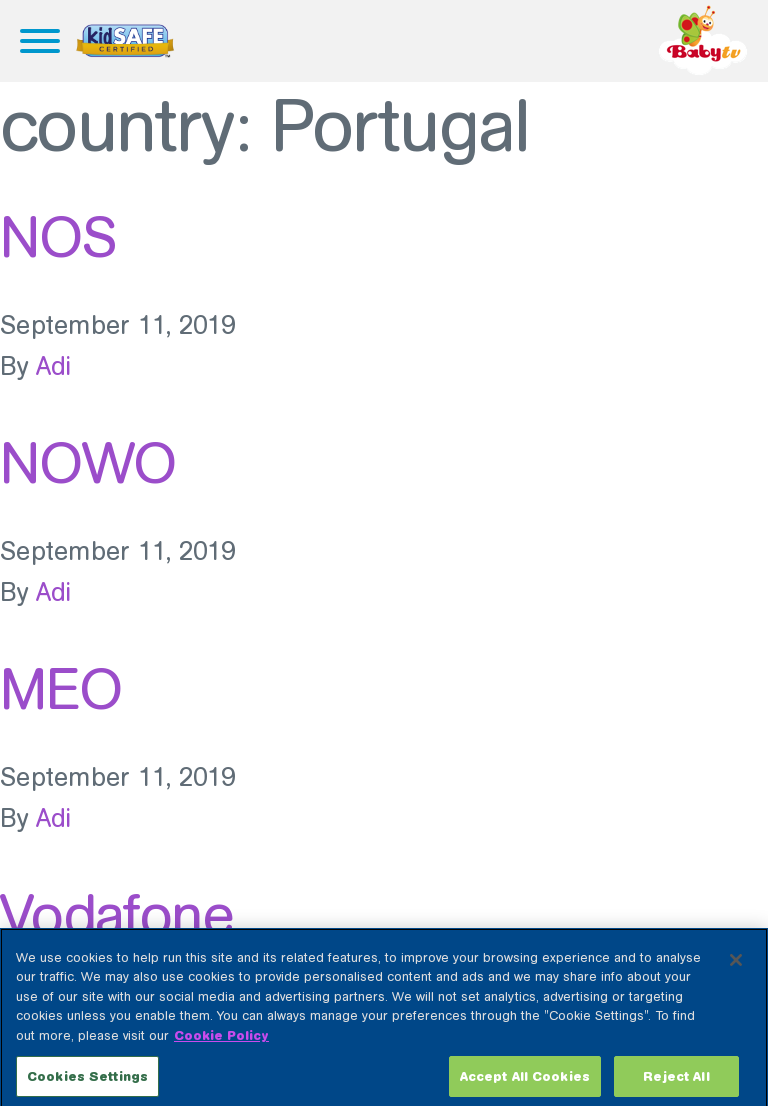  Describe the element at coordinates (676, 1083) in the screenshot. I see `Reject All` at that location.